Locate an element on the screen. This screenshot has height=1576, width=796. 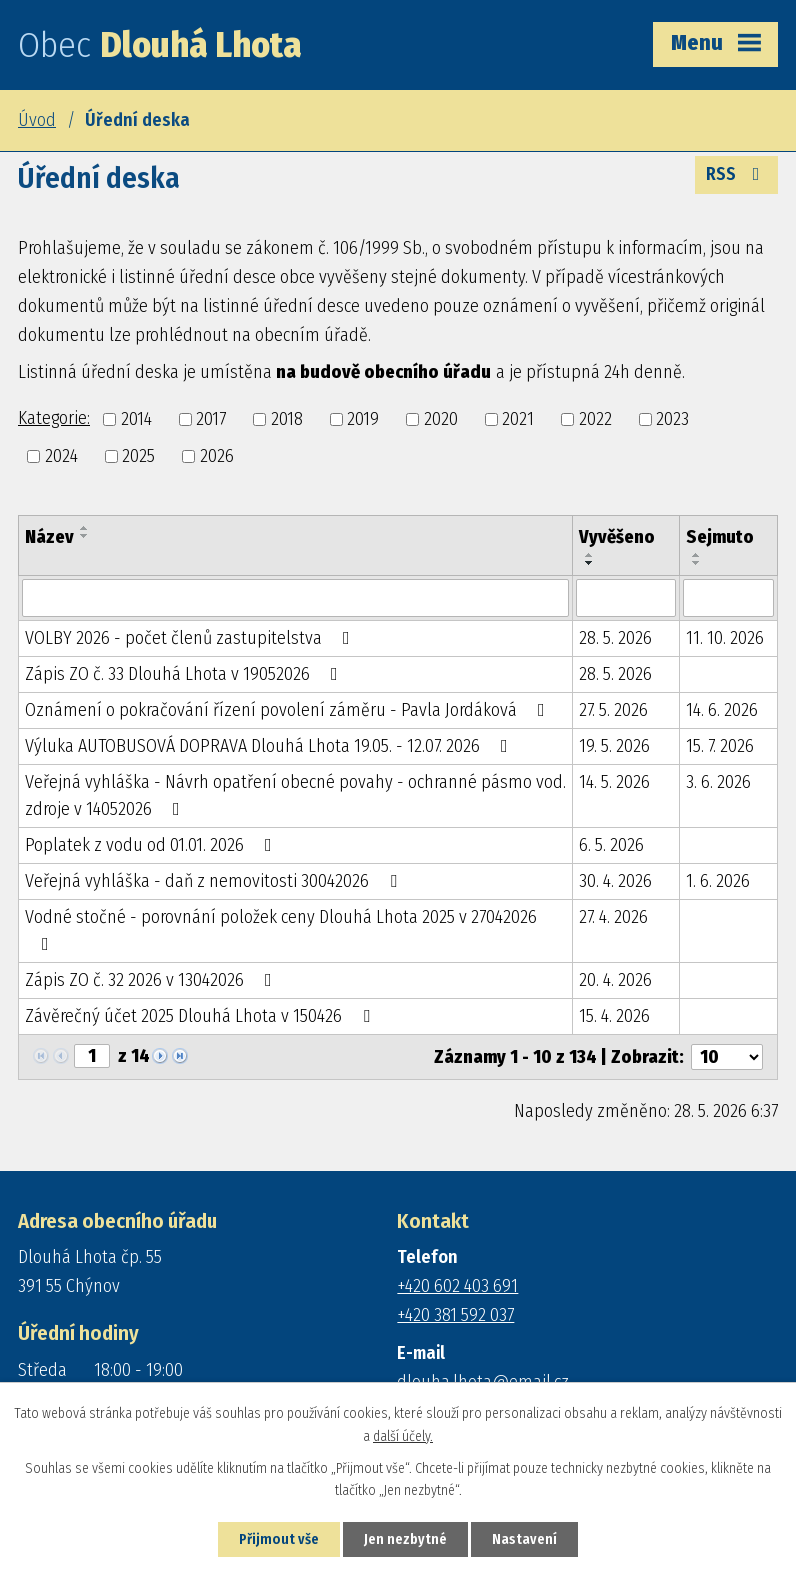
[Počet oznámení na stranu] is located at coordinates (727, 1057).